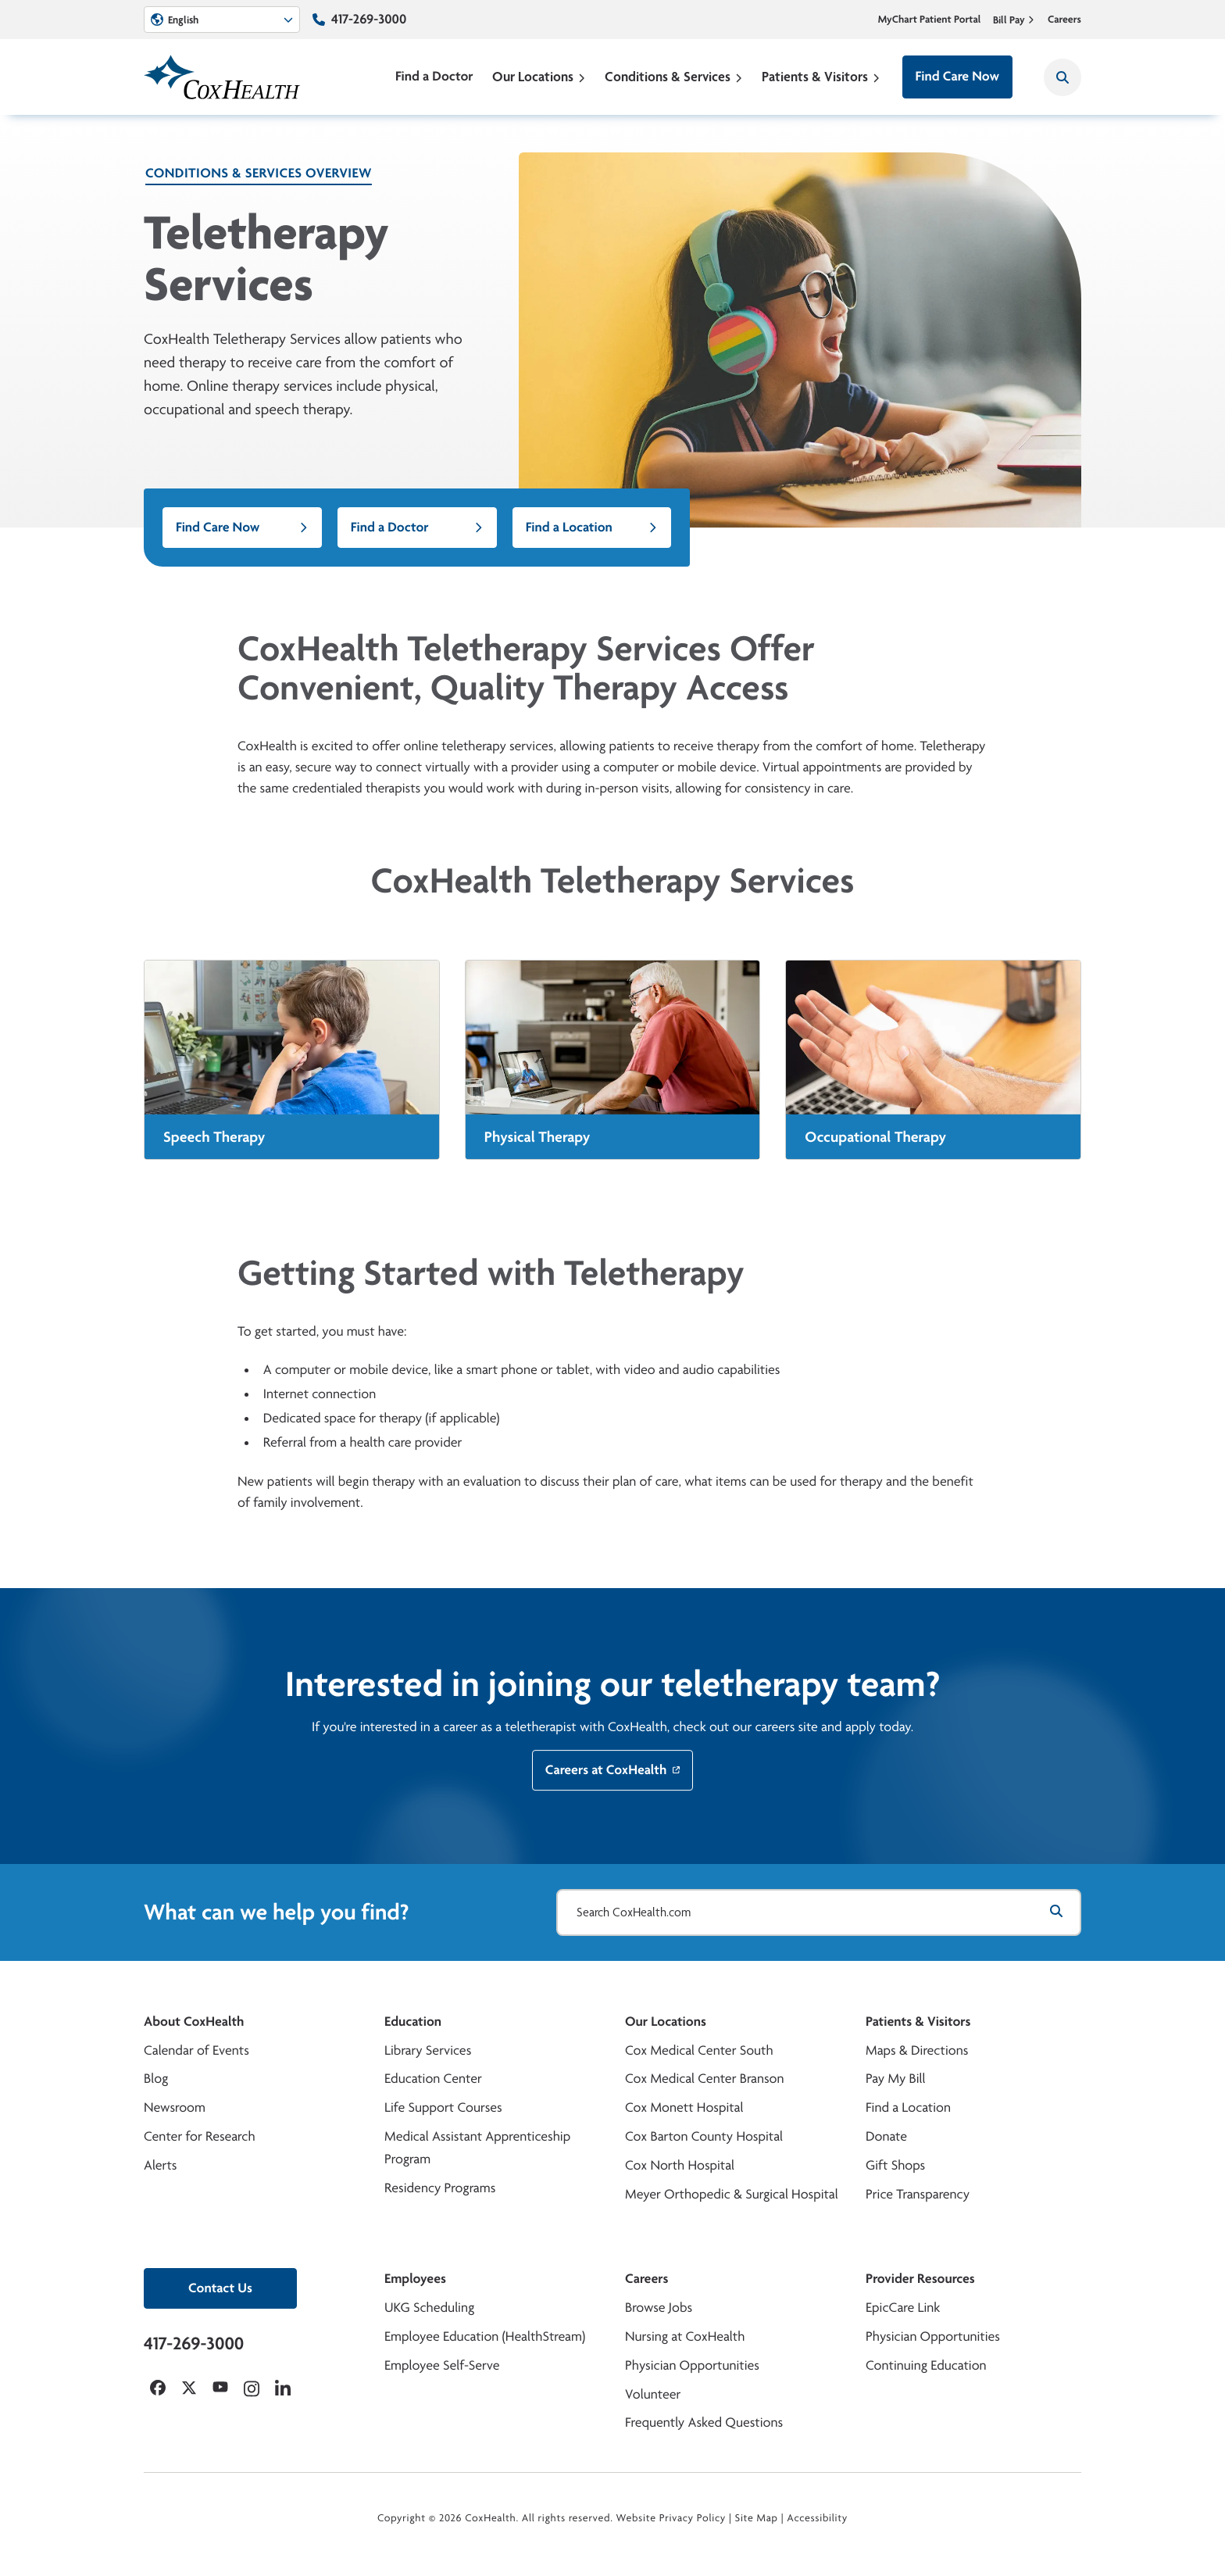 The width and height of the screenshot is (1225, 2576). What do you see at coordinates (671, 2518) in the screenshot?
I see `Website Privacy Policy` at bounding box center [671, 2518].